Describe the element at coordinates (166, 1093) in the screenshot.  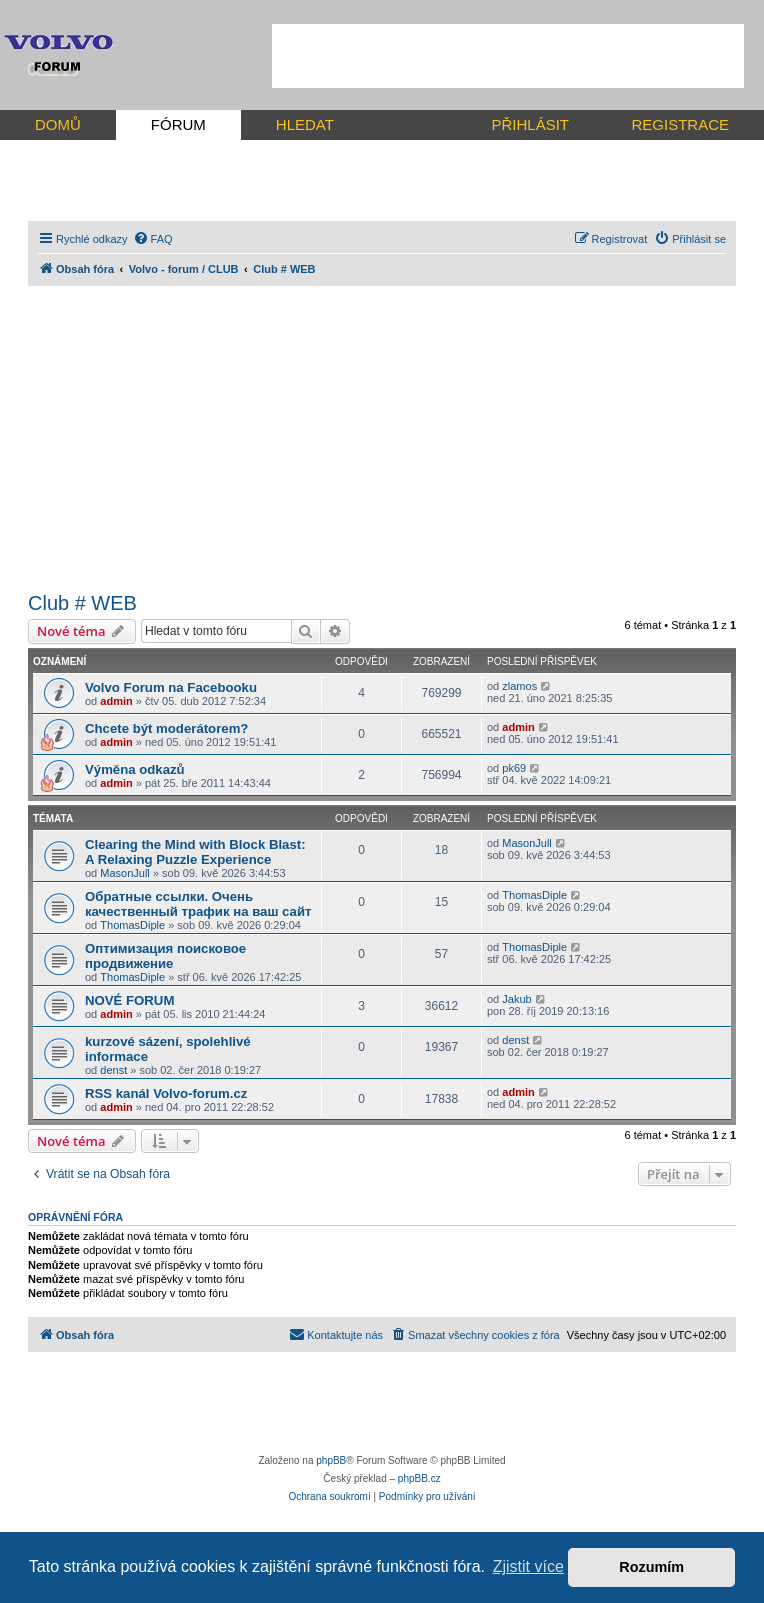
I see `RSS kanál Volvo-forum.cz` at that location.